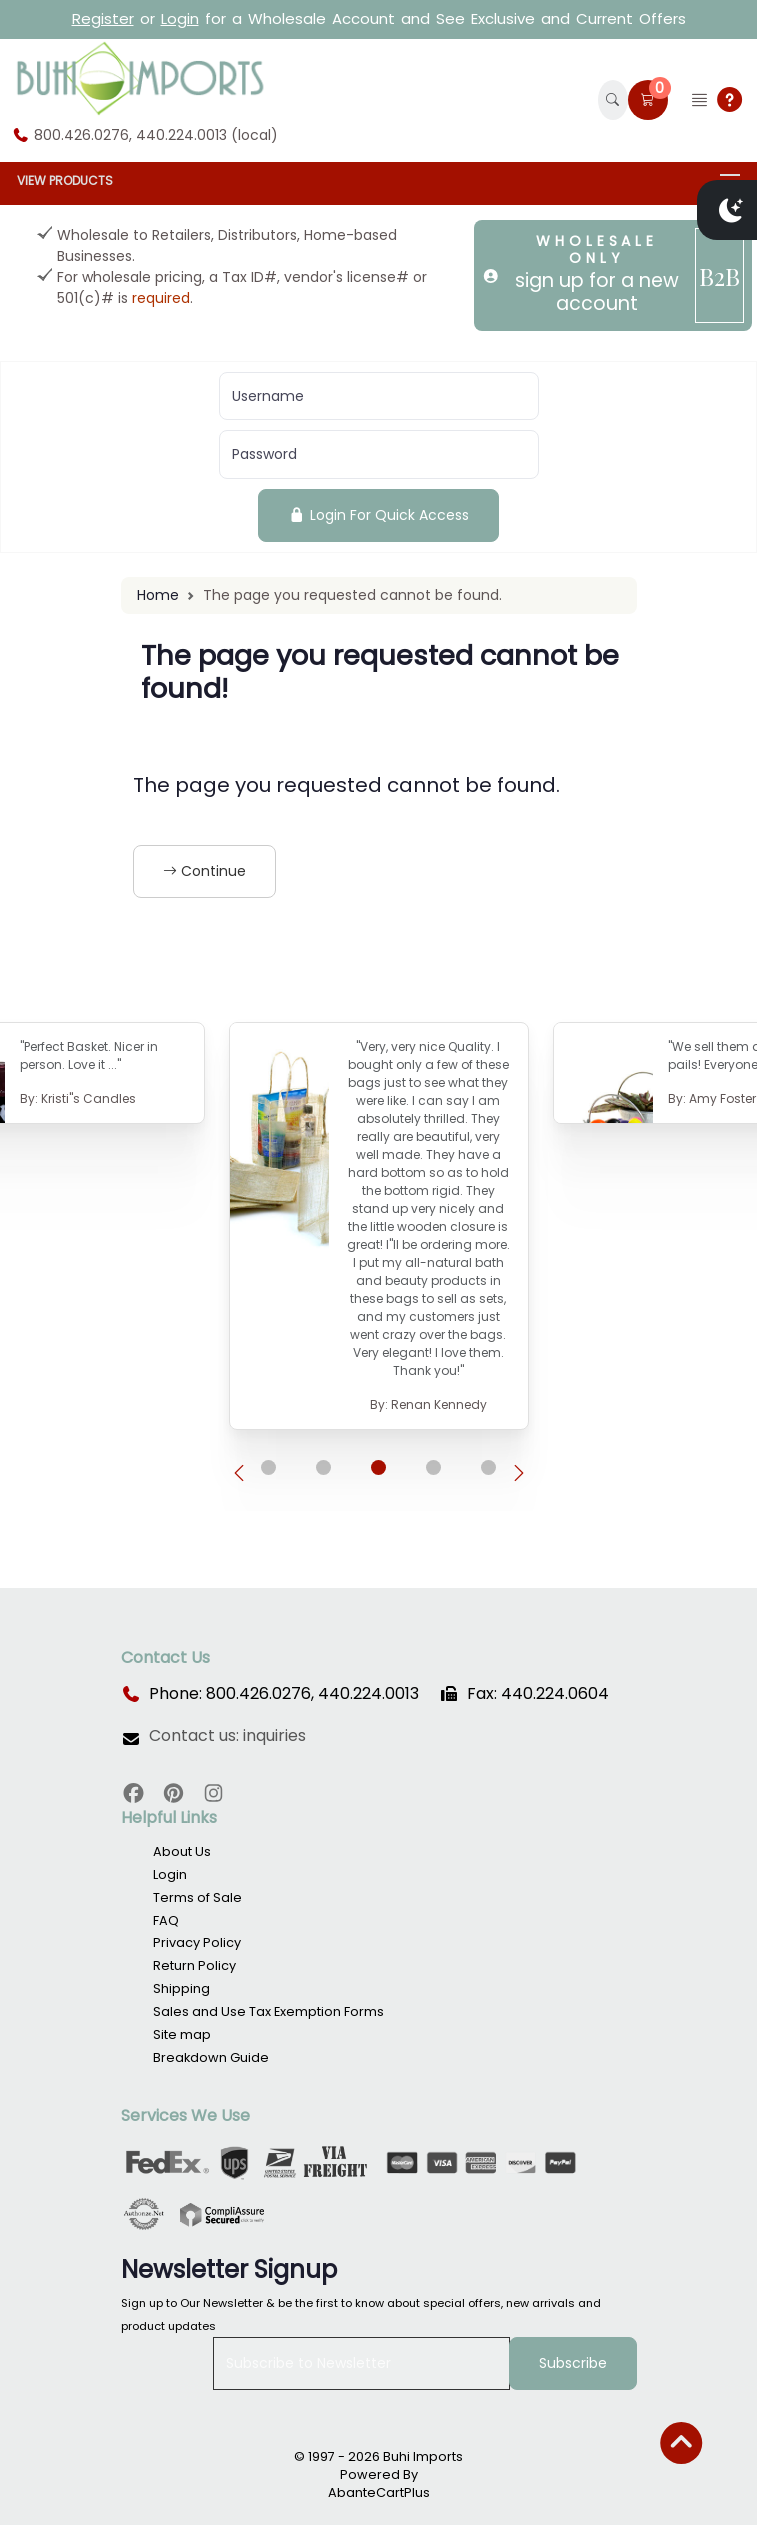 This screenshot has width=757, height=2525. Describe the element at coordinates (197, 1897) in the screenshot. I see `Terms of Sale` at that location.